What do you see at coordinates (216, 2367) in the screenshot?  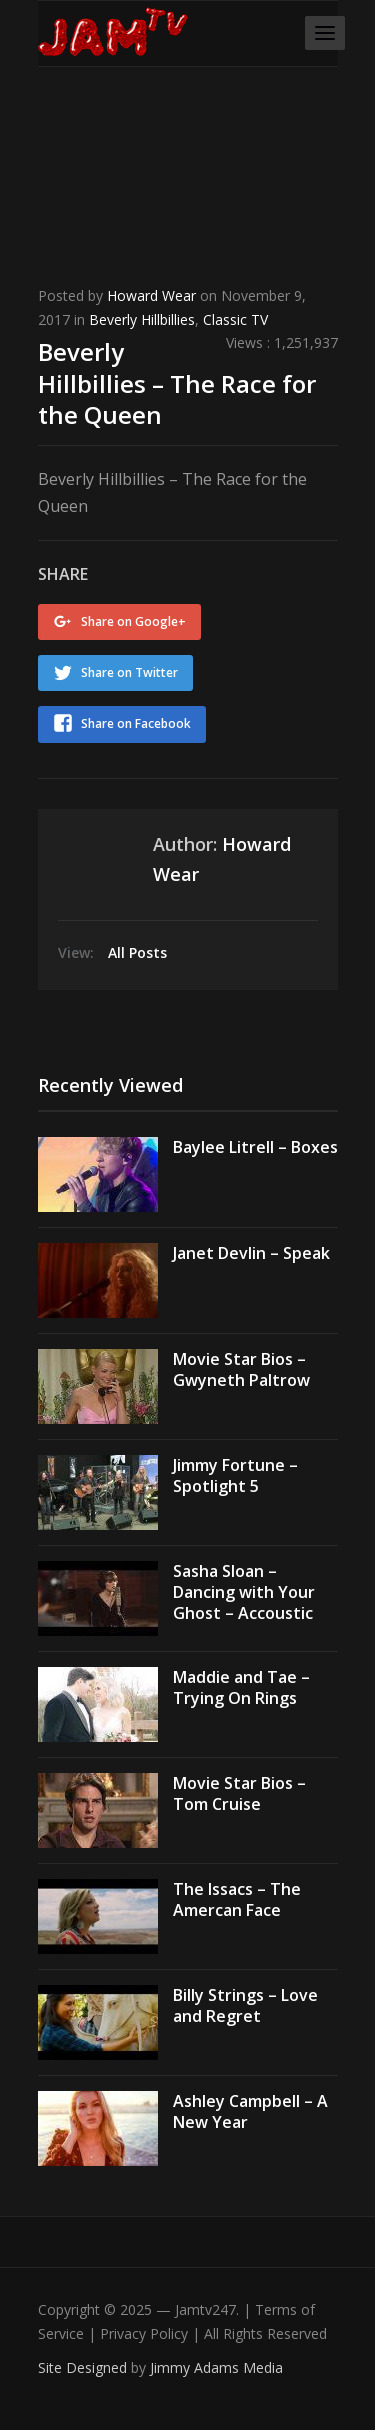 I see `Jimmy Adams Media` at bounding box center [216, 2367].